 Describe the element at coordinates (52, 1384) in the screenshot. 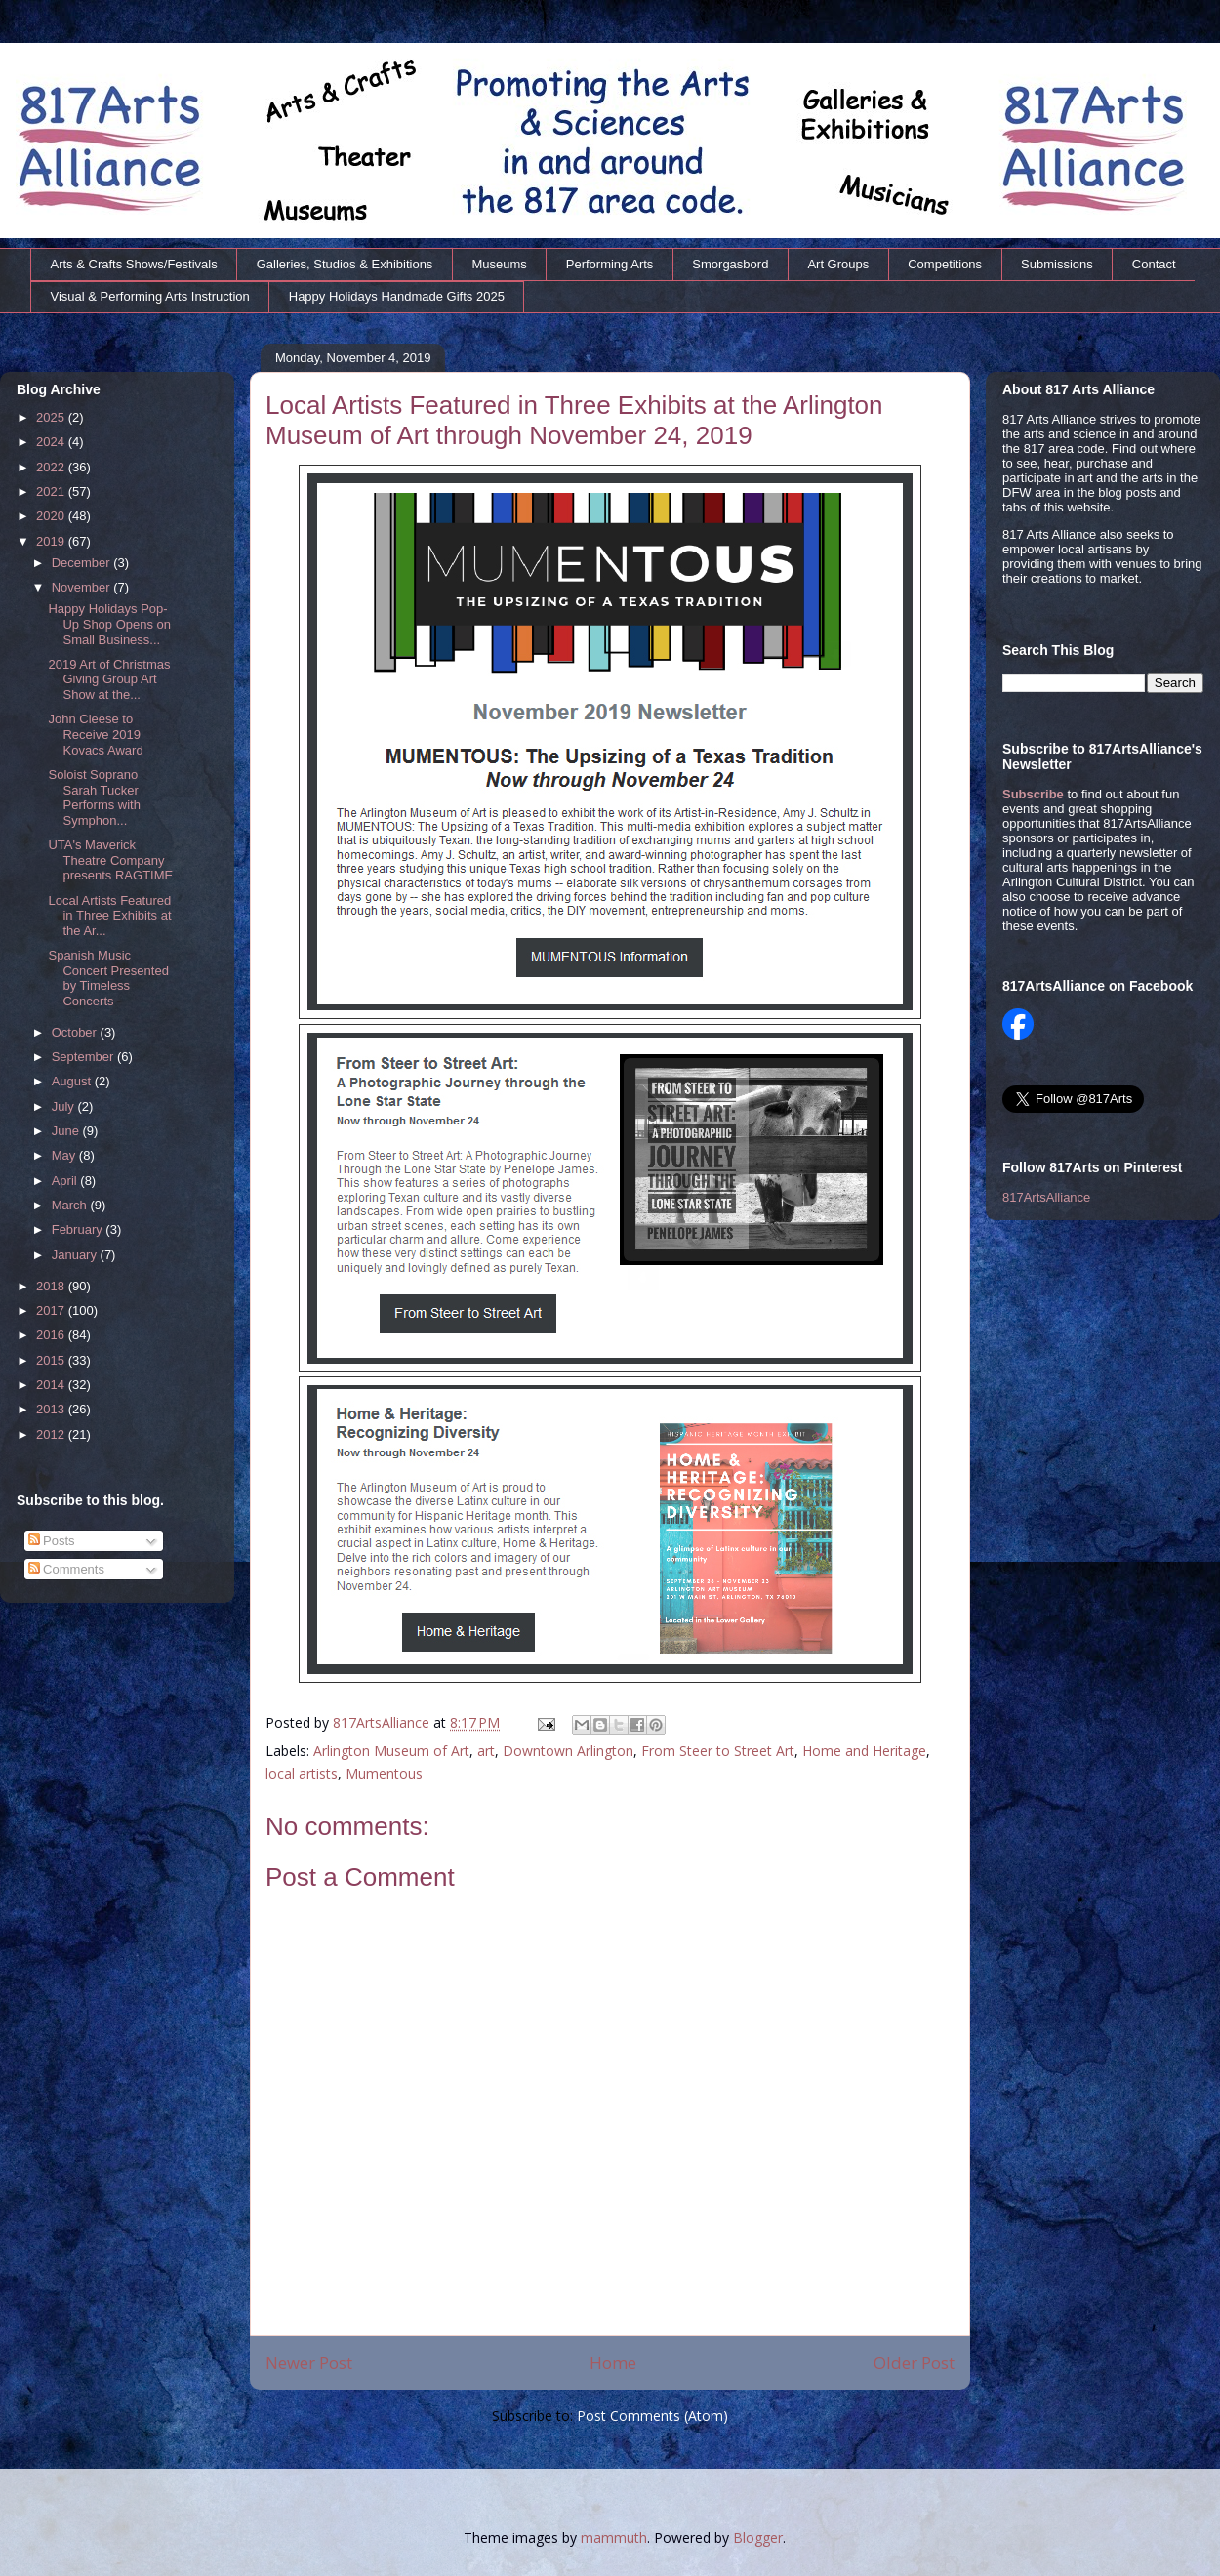

I see `2014` at that location.